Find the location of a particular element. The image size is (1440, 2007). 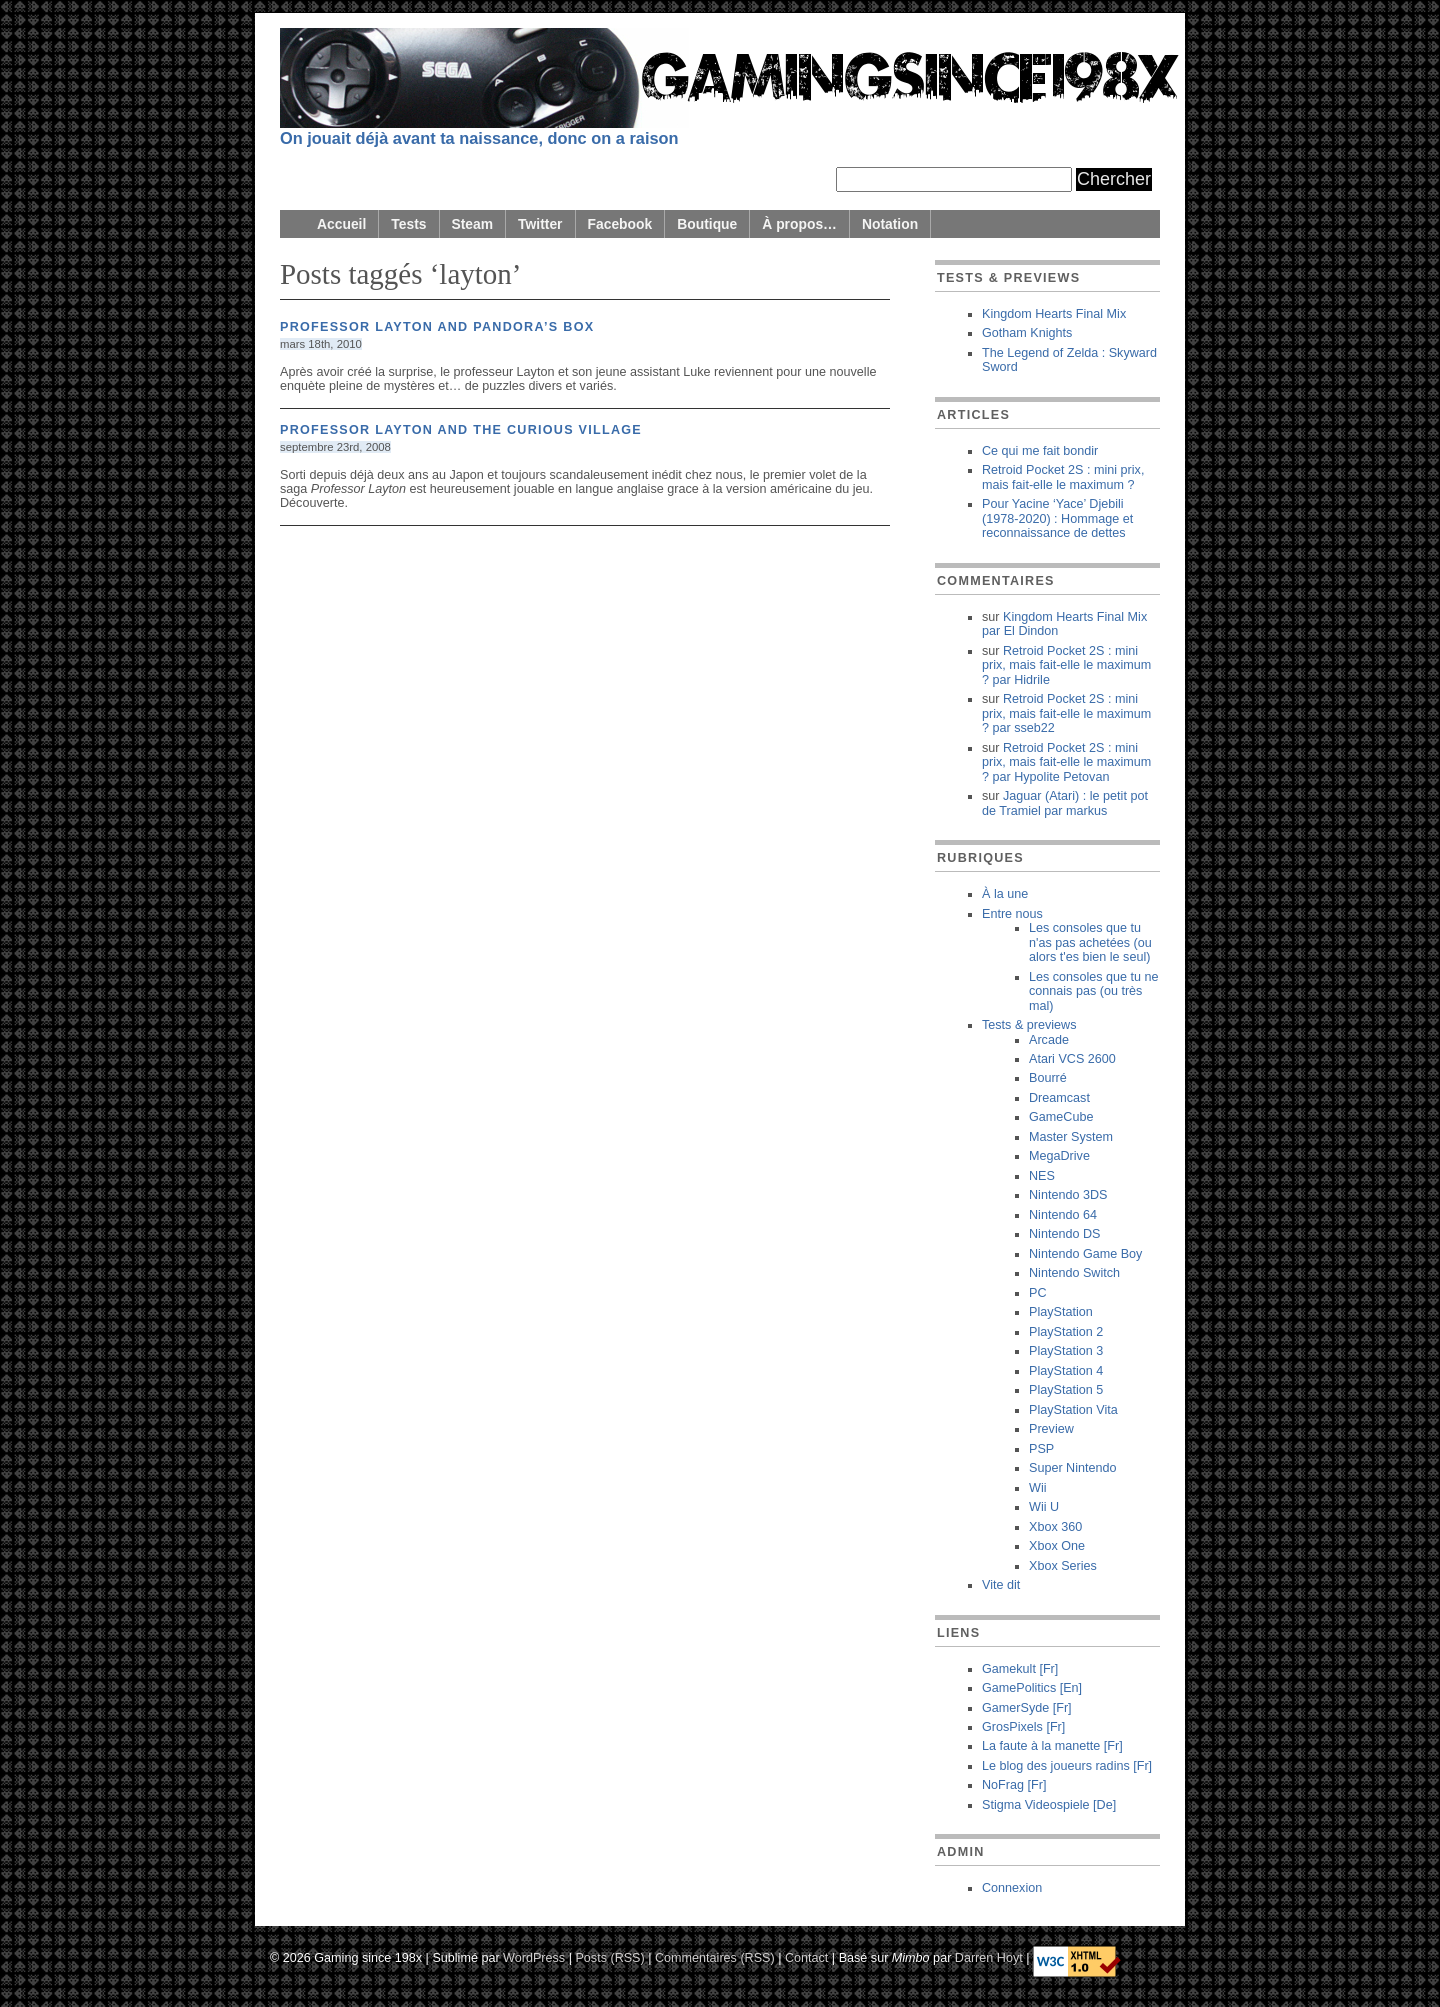

GamerSyde [Fr] is located at coordinates (1027, 1708).